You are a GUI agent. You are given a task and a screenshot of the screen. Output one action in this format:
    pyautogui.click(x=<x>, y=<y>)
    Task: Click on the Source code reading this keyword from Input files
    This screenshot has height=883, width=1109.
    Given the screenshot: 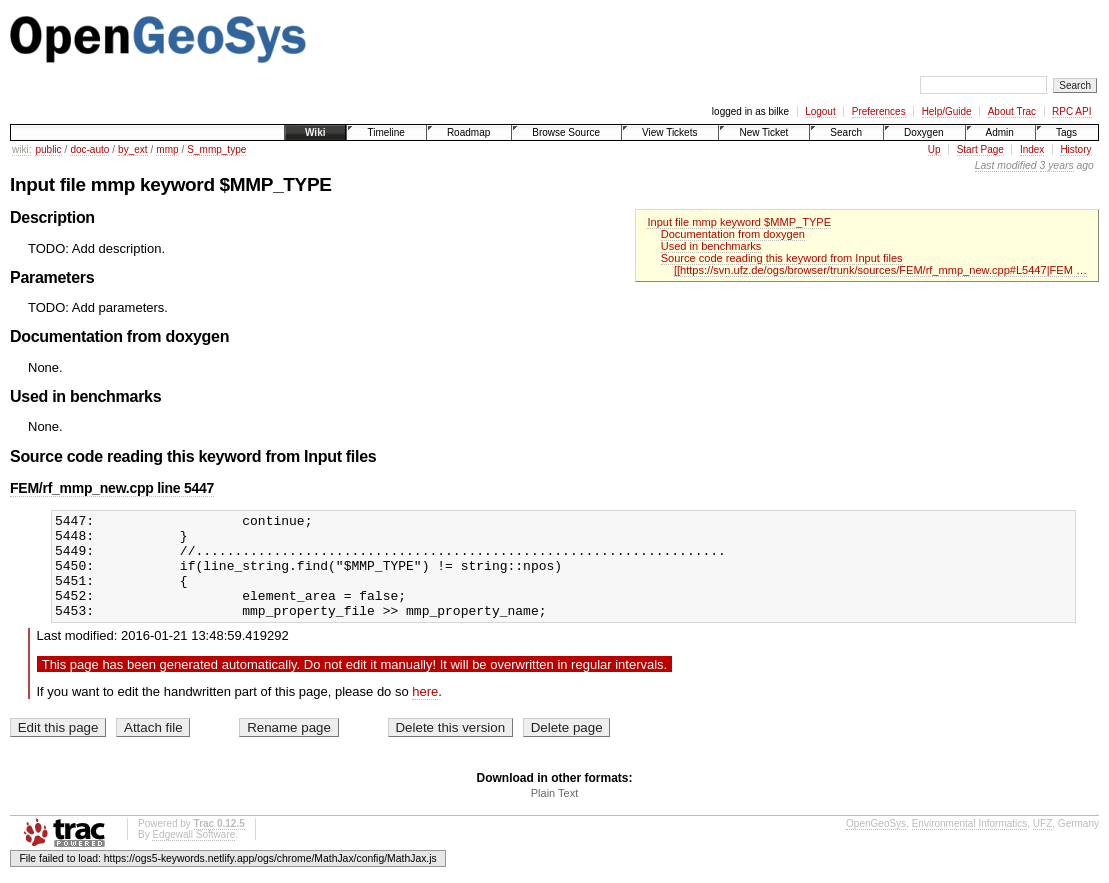 What is the action you would take?
    pyautogui.click(x=782, y=258)
    